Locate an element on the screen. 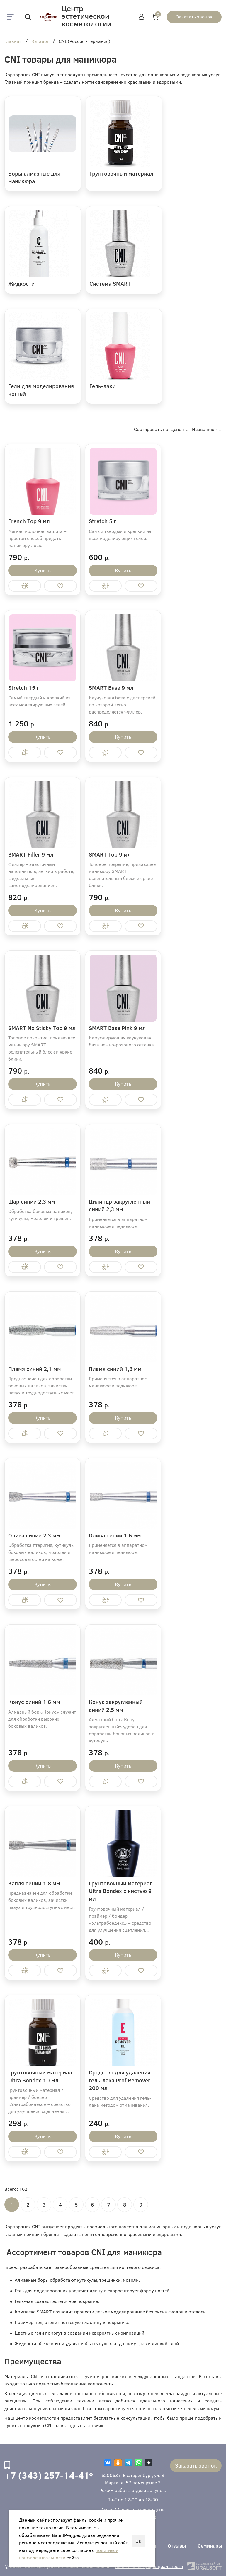 The height and width of the screenshot is (2576, 226). Отзывы is located at coordinates (177, 2545).